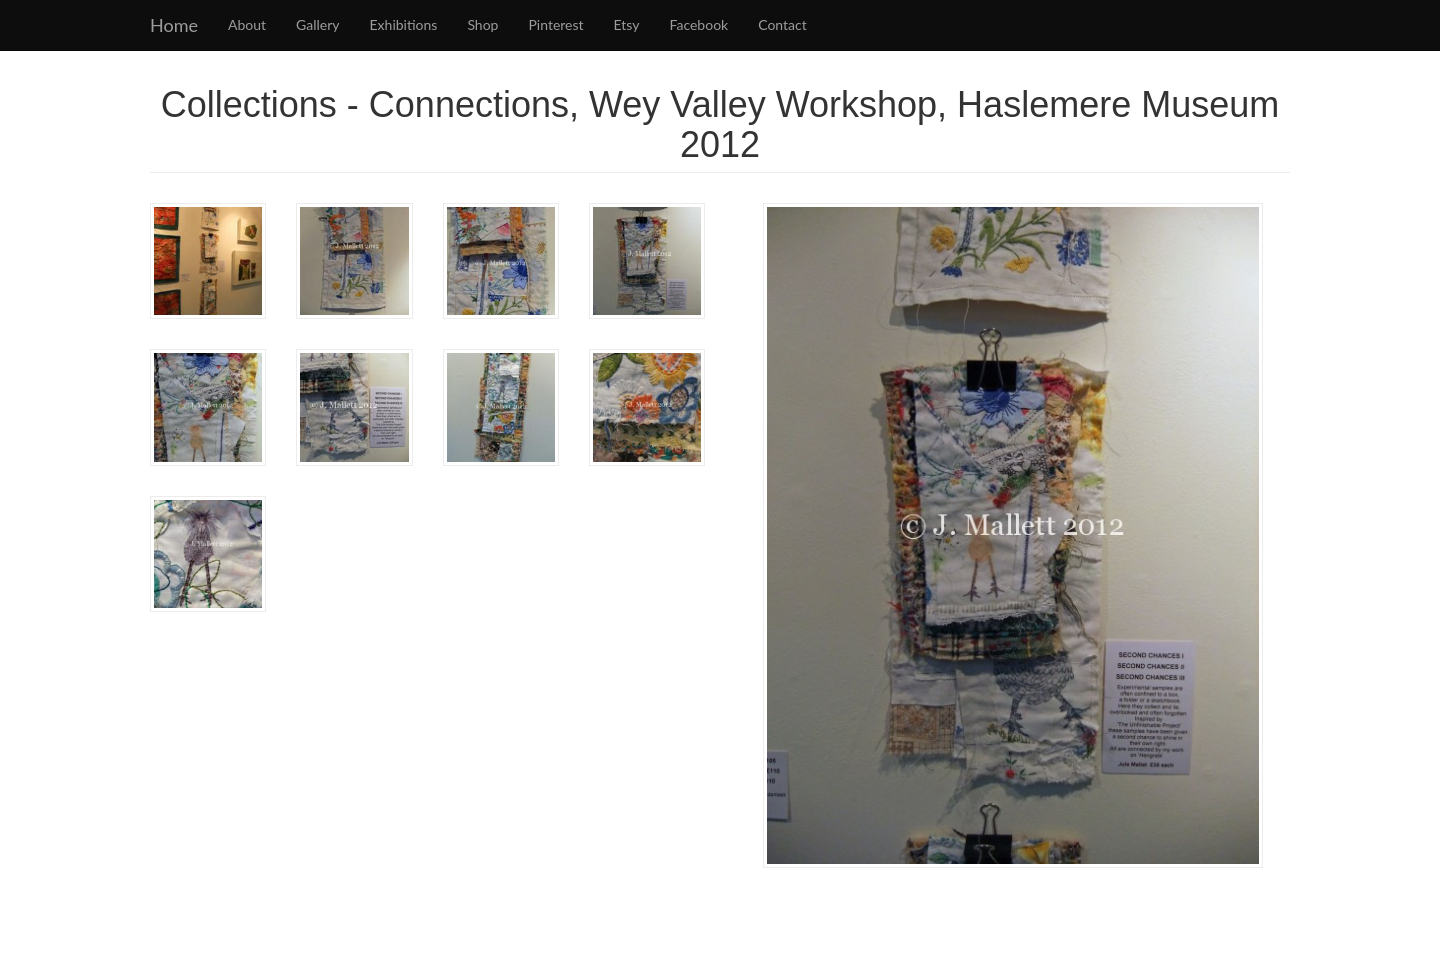 The image size is (1440, 958). I want to click on Etsy, so click(627, 24).